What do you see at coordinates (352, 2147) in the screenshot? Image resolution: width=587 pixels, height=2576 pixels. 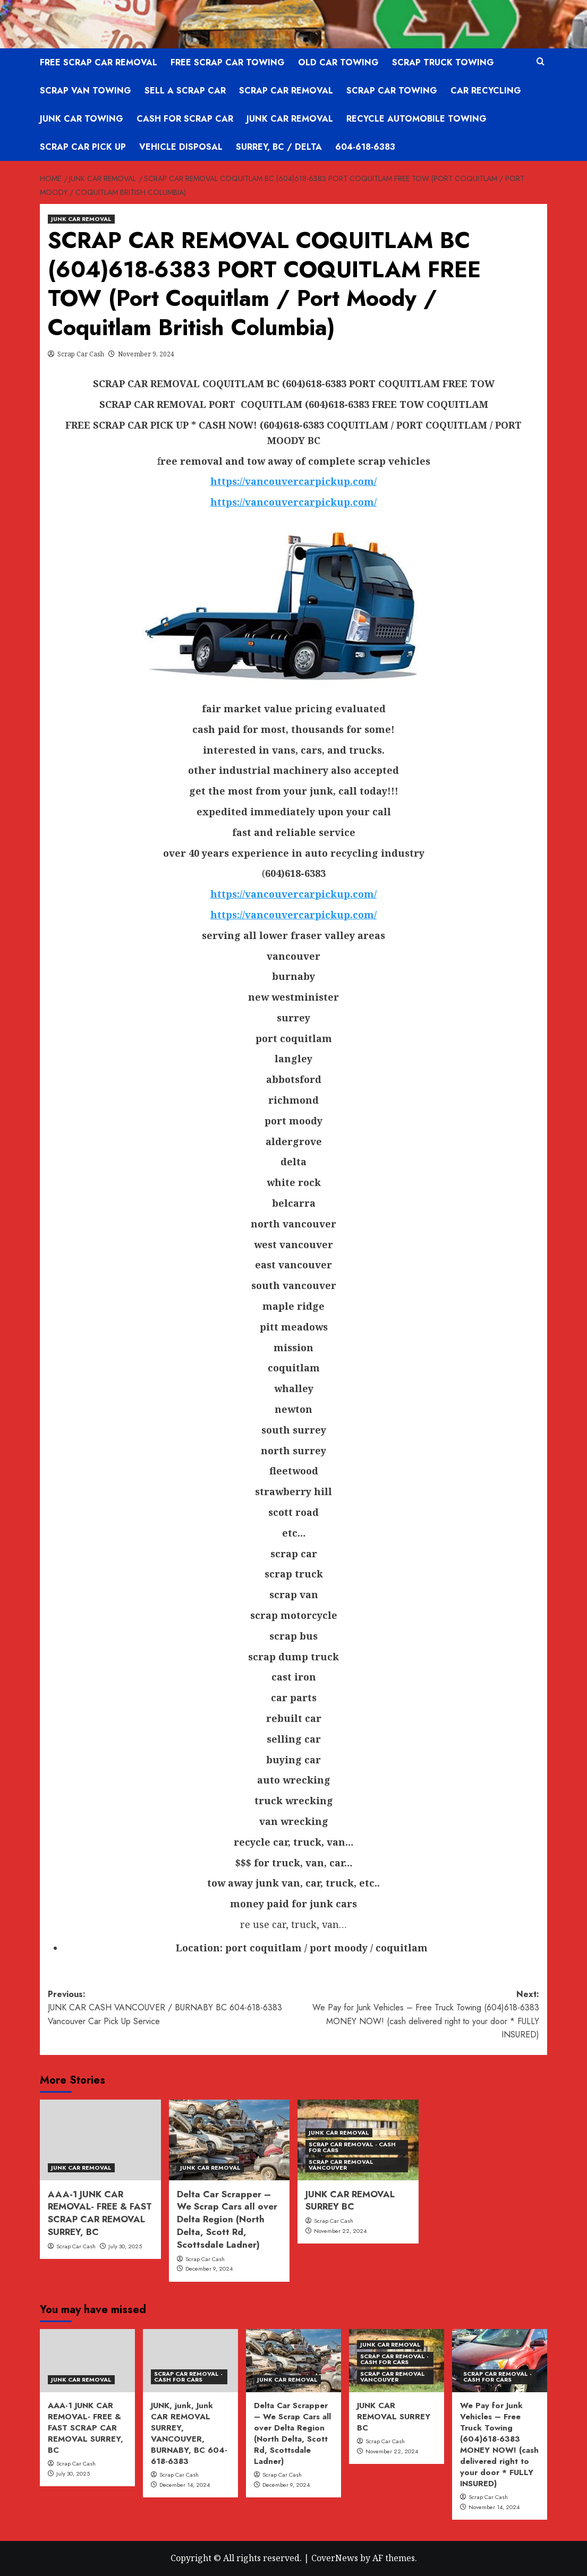 I see `SCRAP CAR REMOVAL - CASH FOR CARS [View all posts in SCRAP CAR REMOVAL - CASH FOR CARS]` at bounding box center [352, 2147].